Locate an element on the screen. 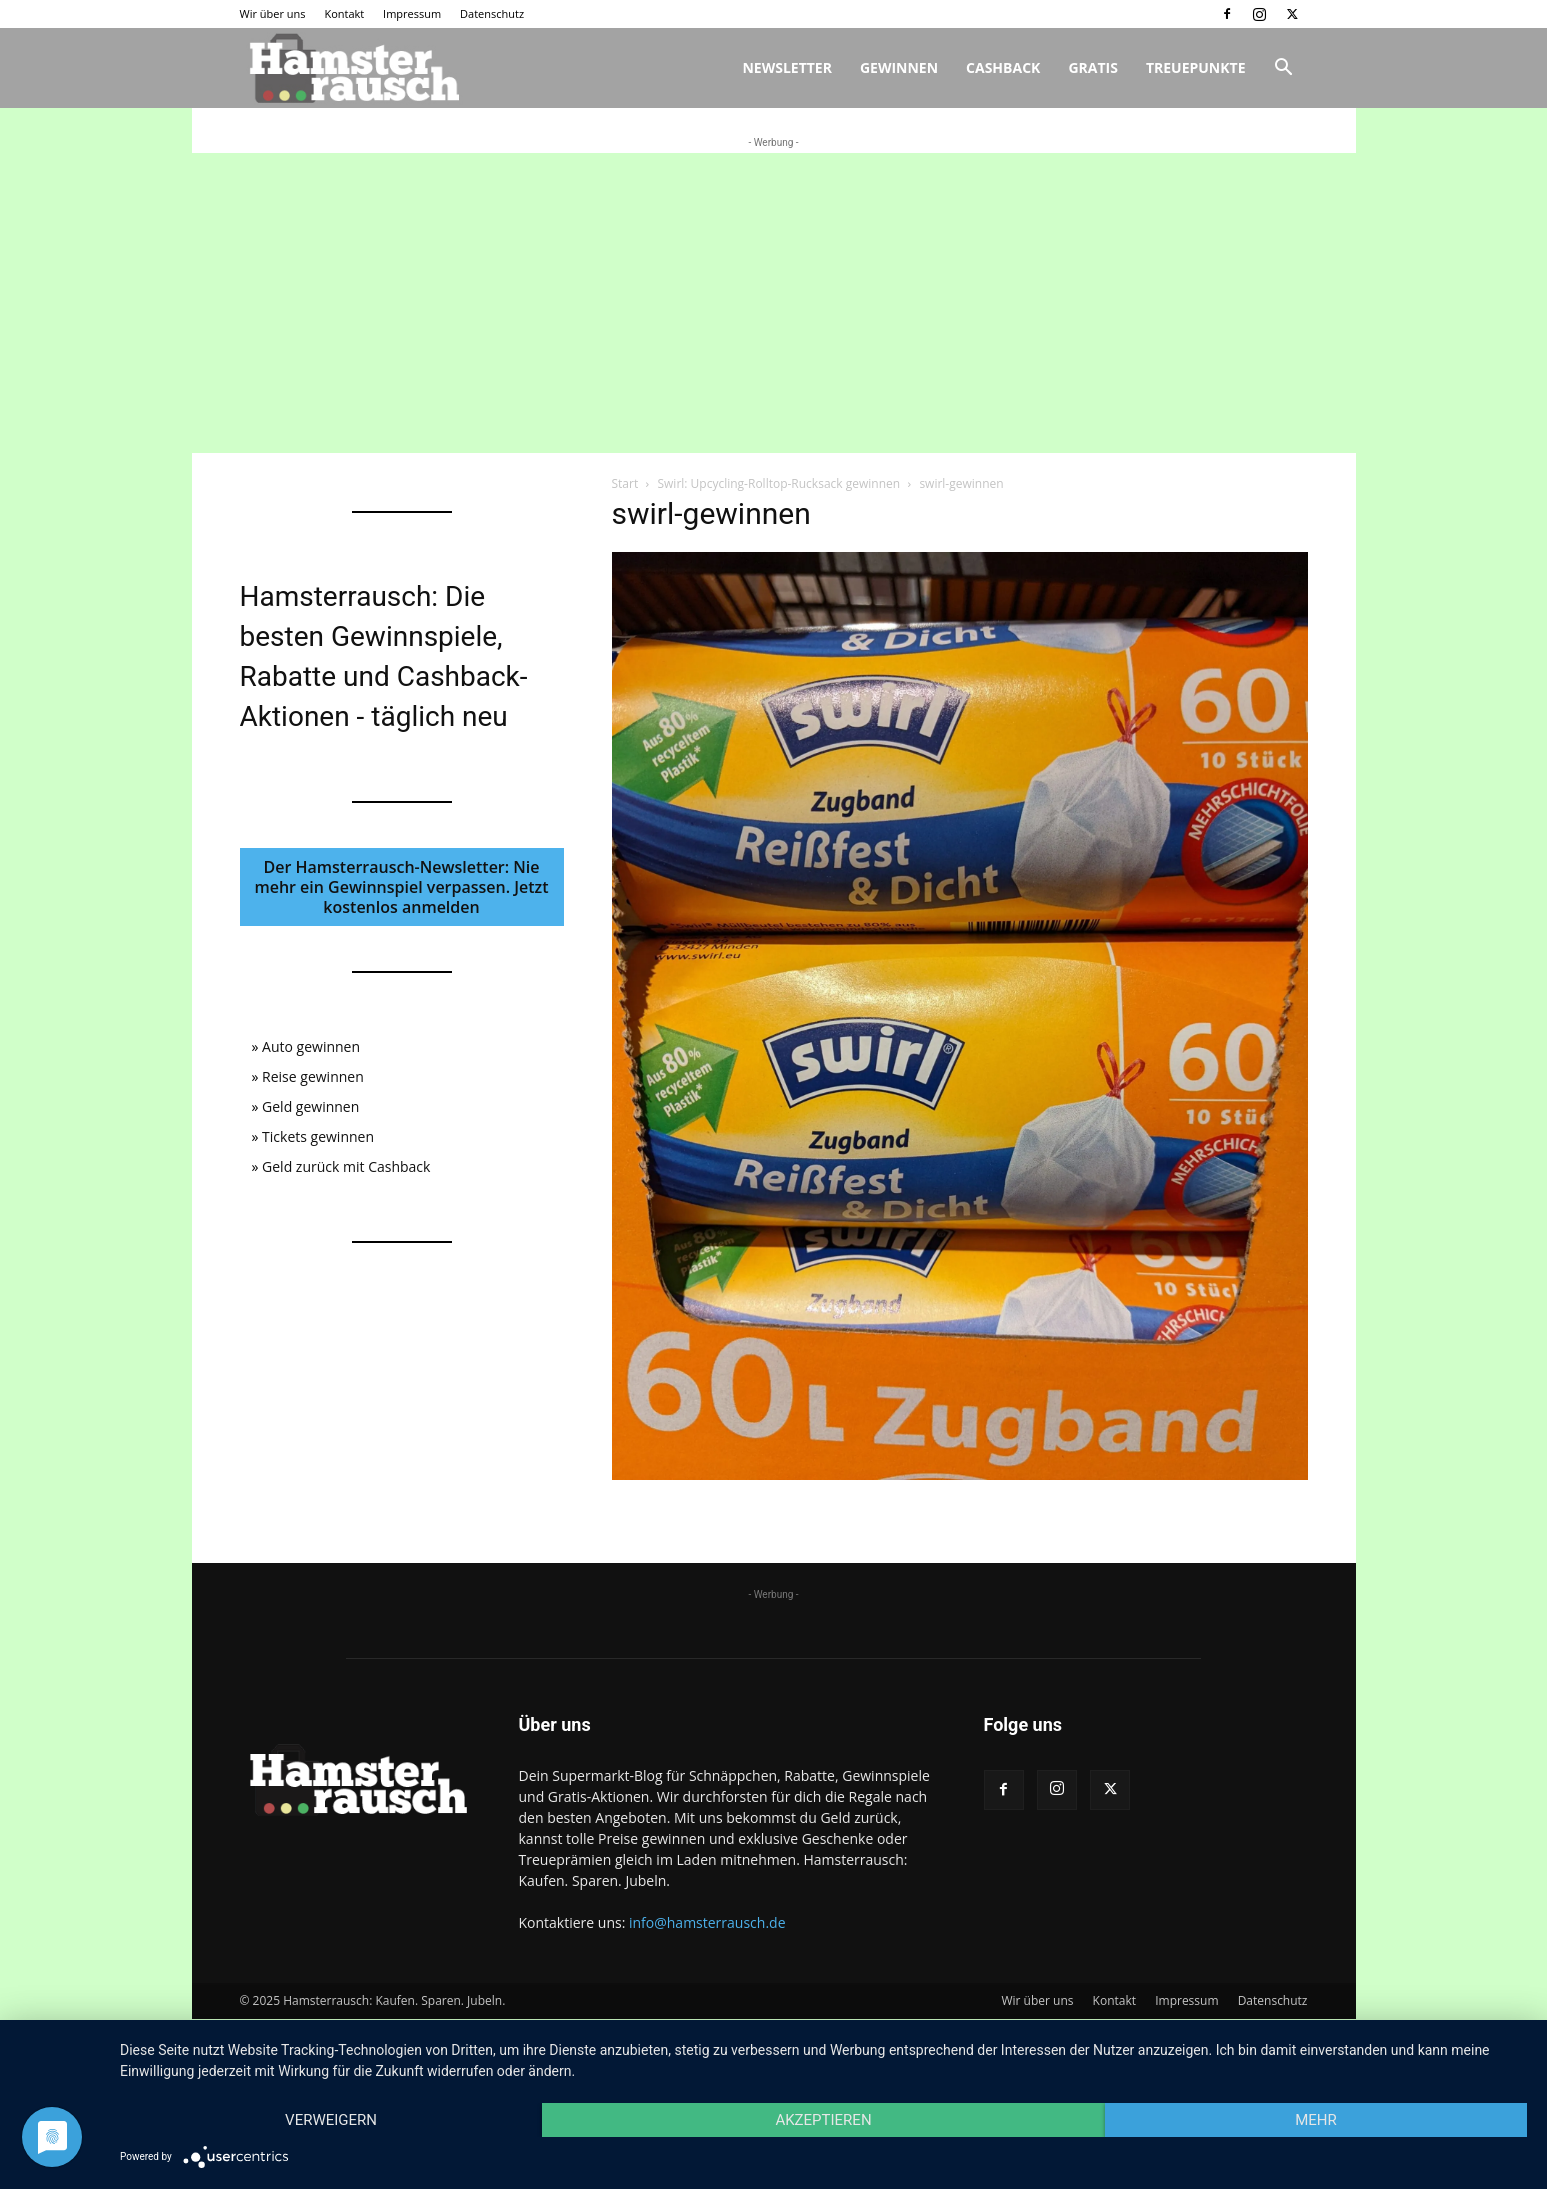 This screenshot has width=1547, height=2189. Der Hamsterrausch-Newsletter: Nie mehr ein Gewinnspiel verpassen. Jetzt kostenlos anmelden is located at coordinates (401, 887).